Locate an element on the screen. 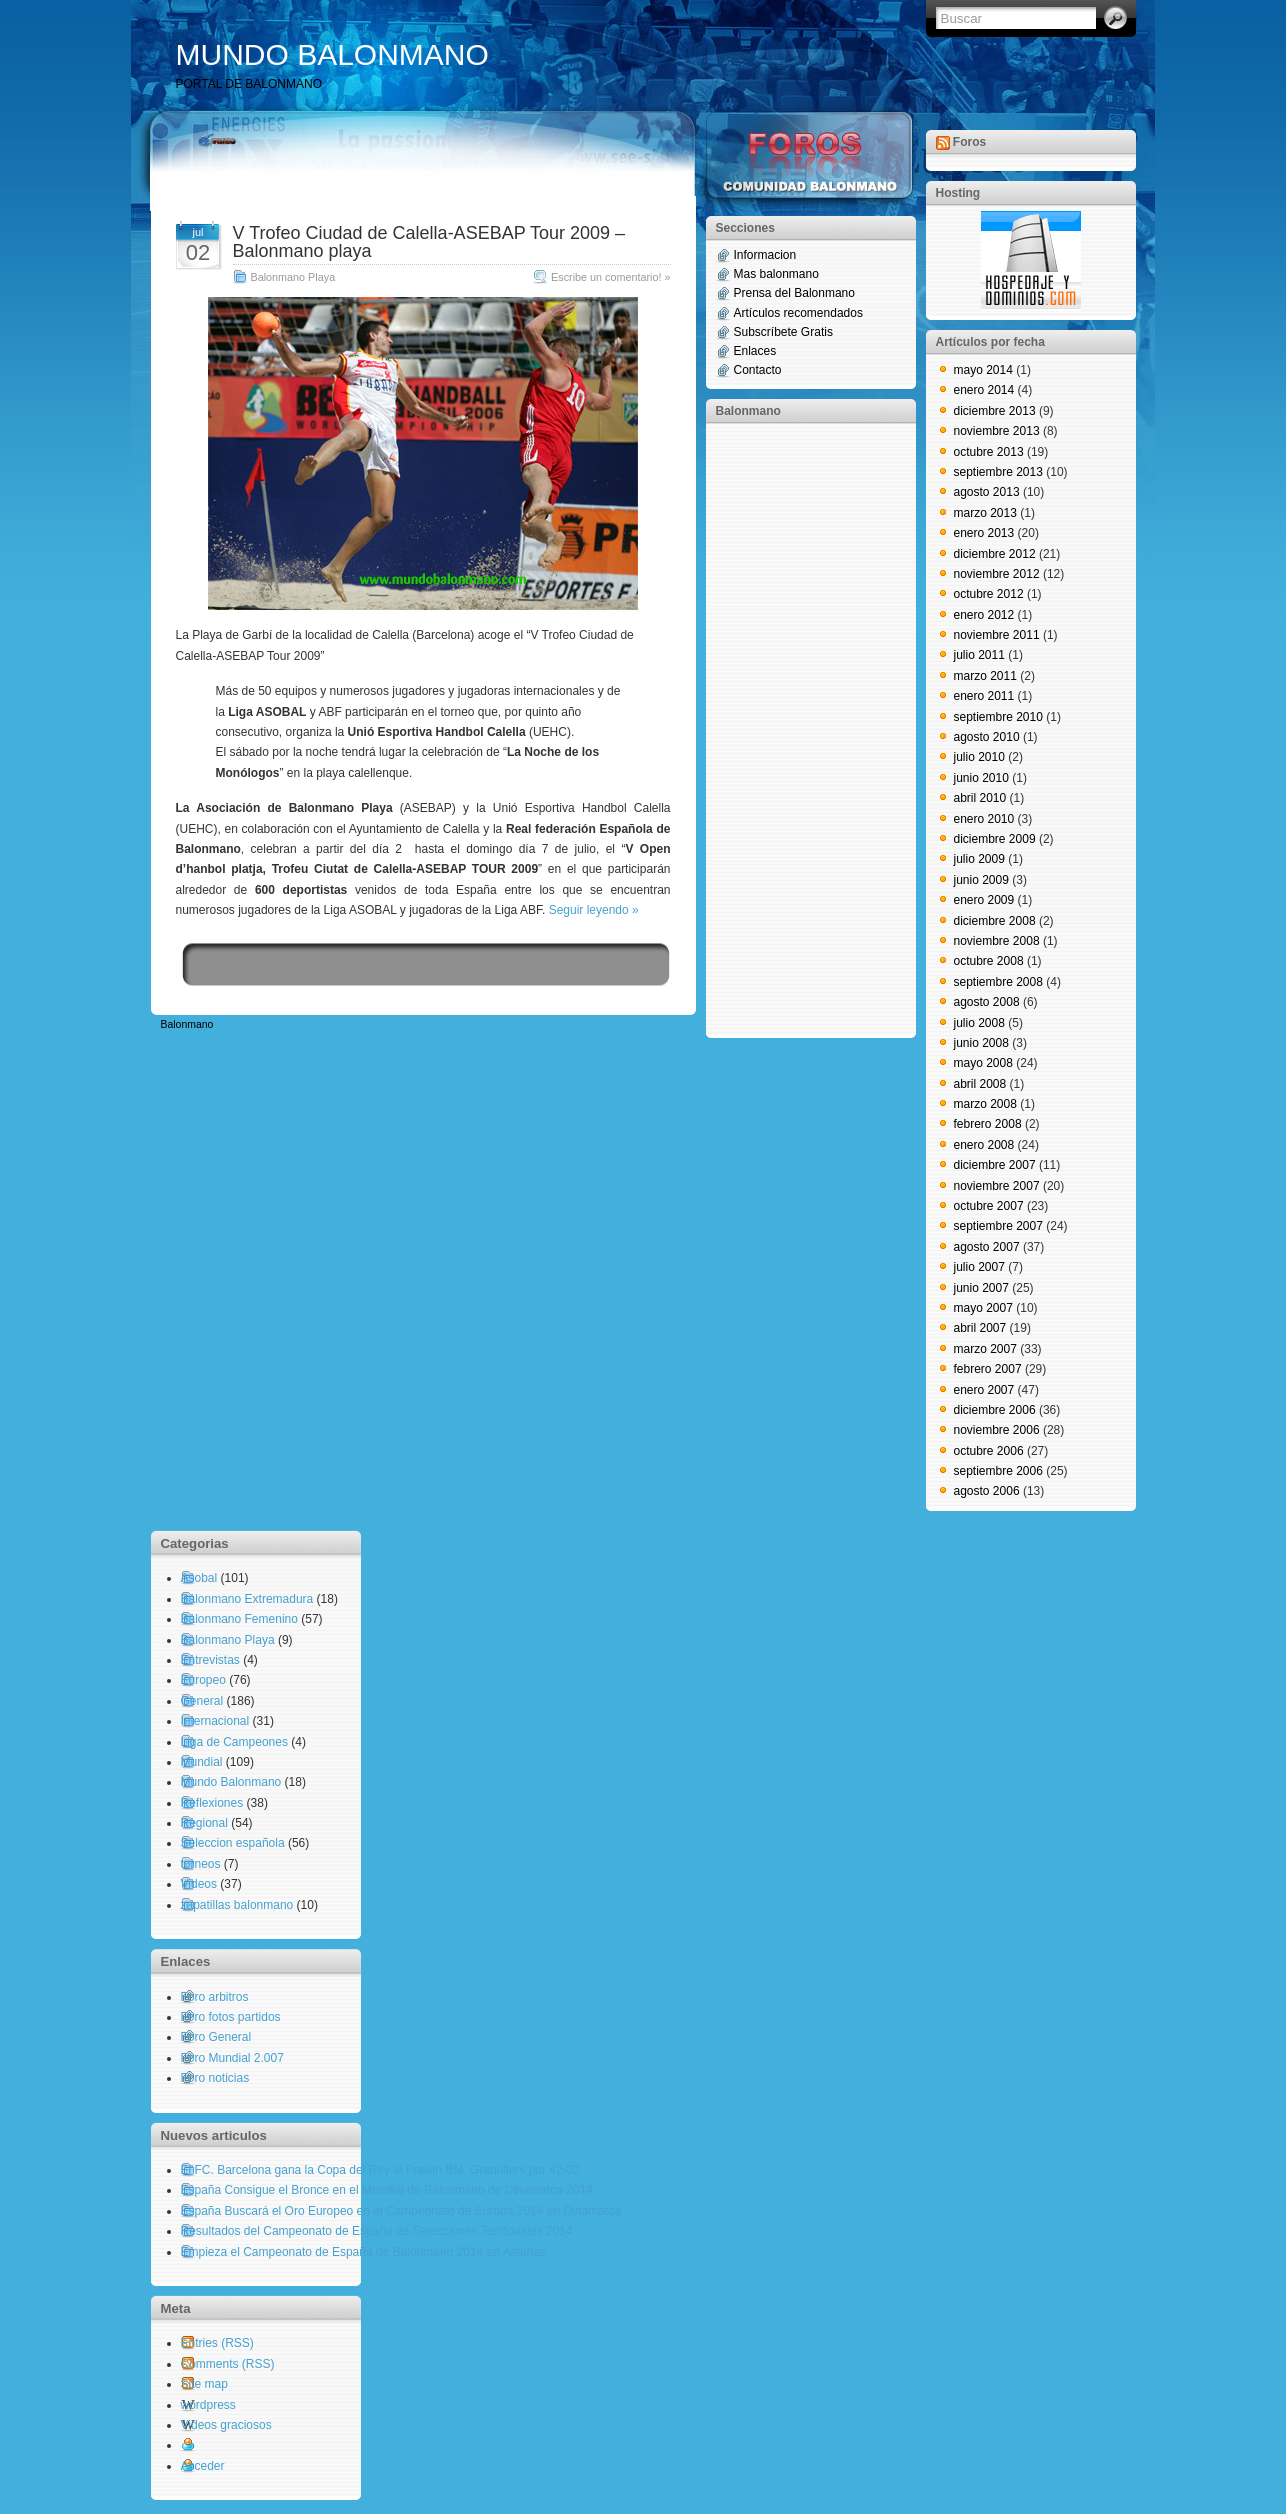 Image resolution: width=1286 pixels, height=2514 pixels. Balonmano is located at coordinates (187, 1024).